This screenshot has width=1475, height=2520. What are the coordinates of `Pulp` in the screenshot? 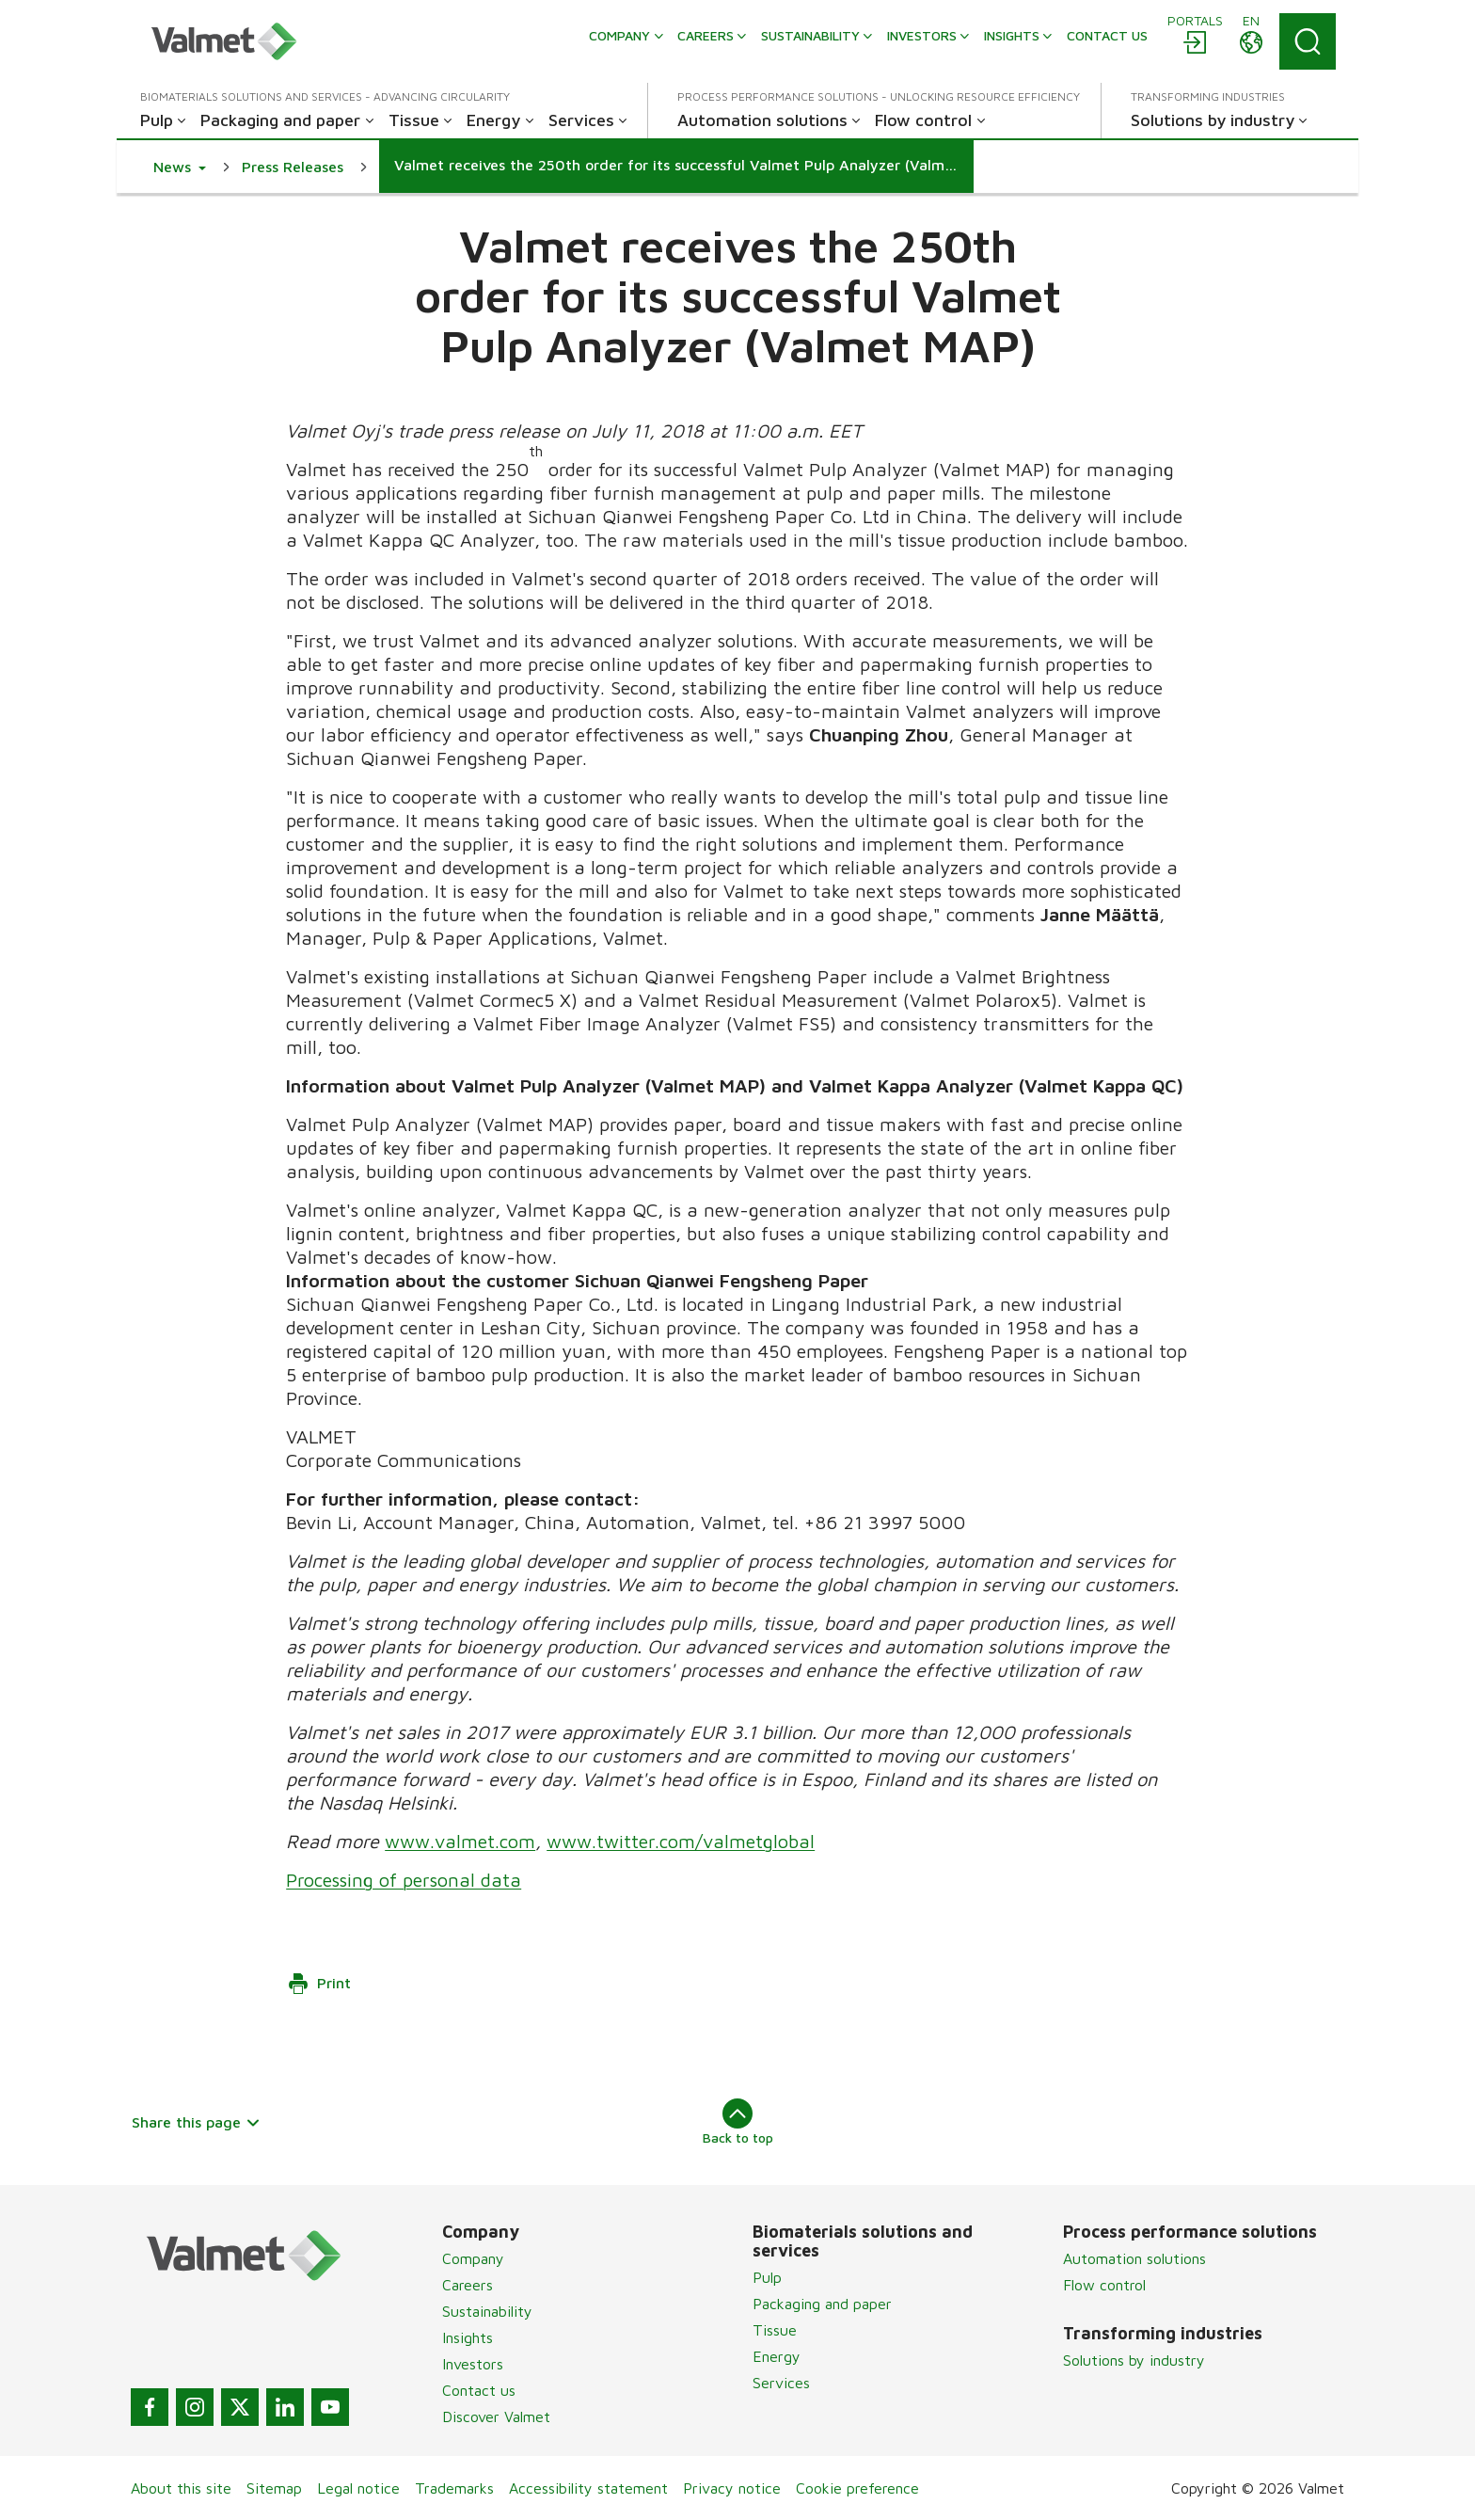 It's located at (767, 2277).